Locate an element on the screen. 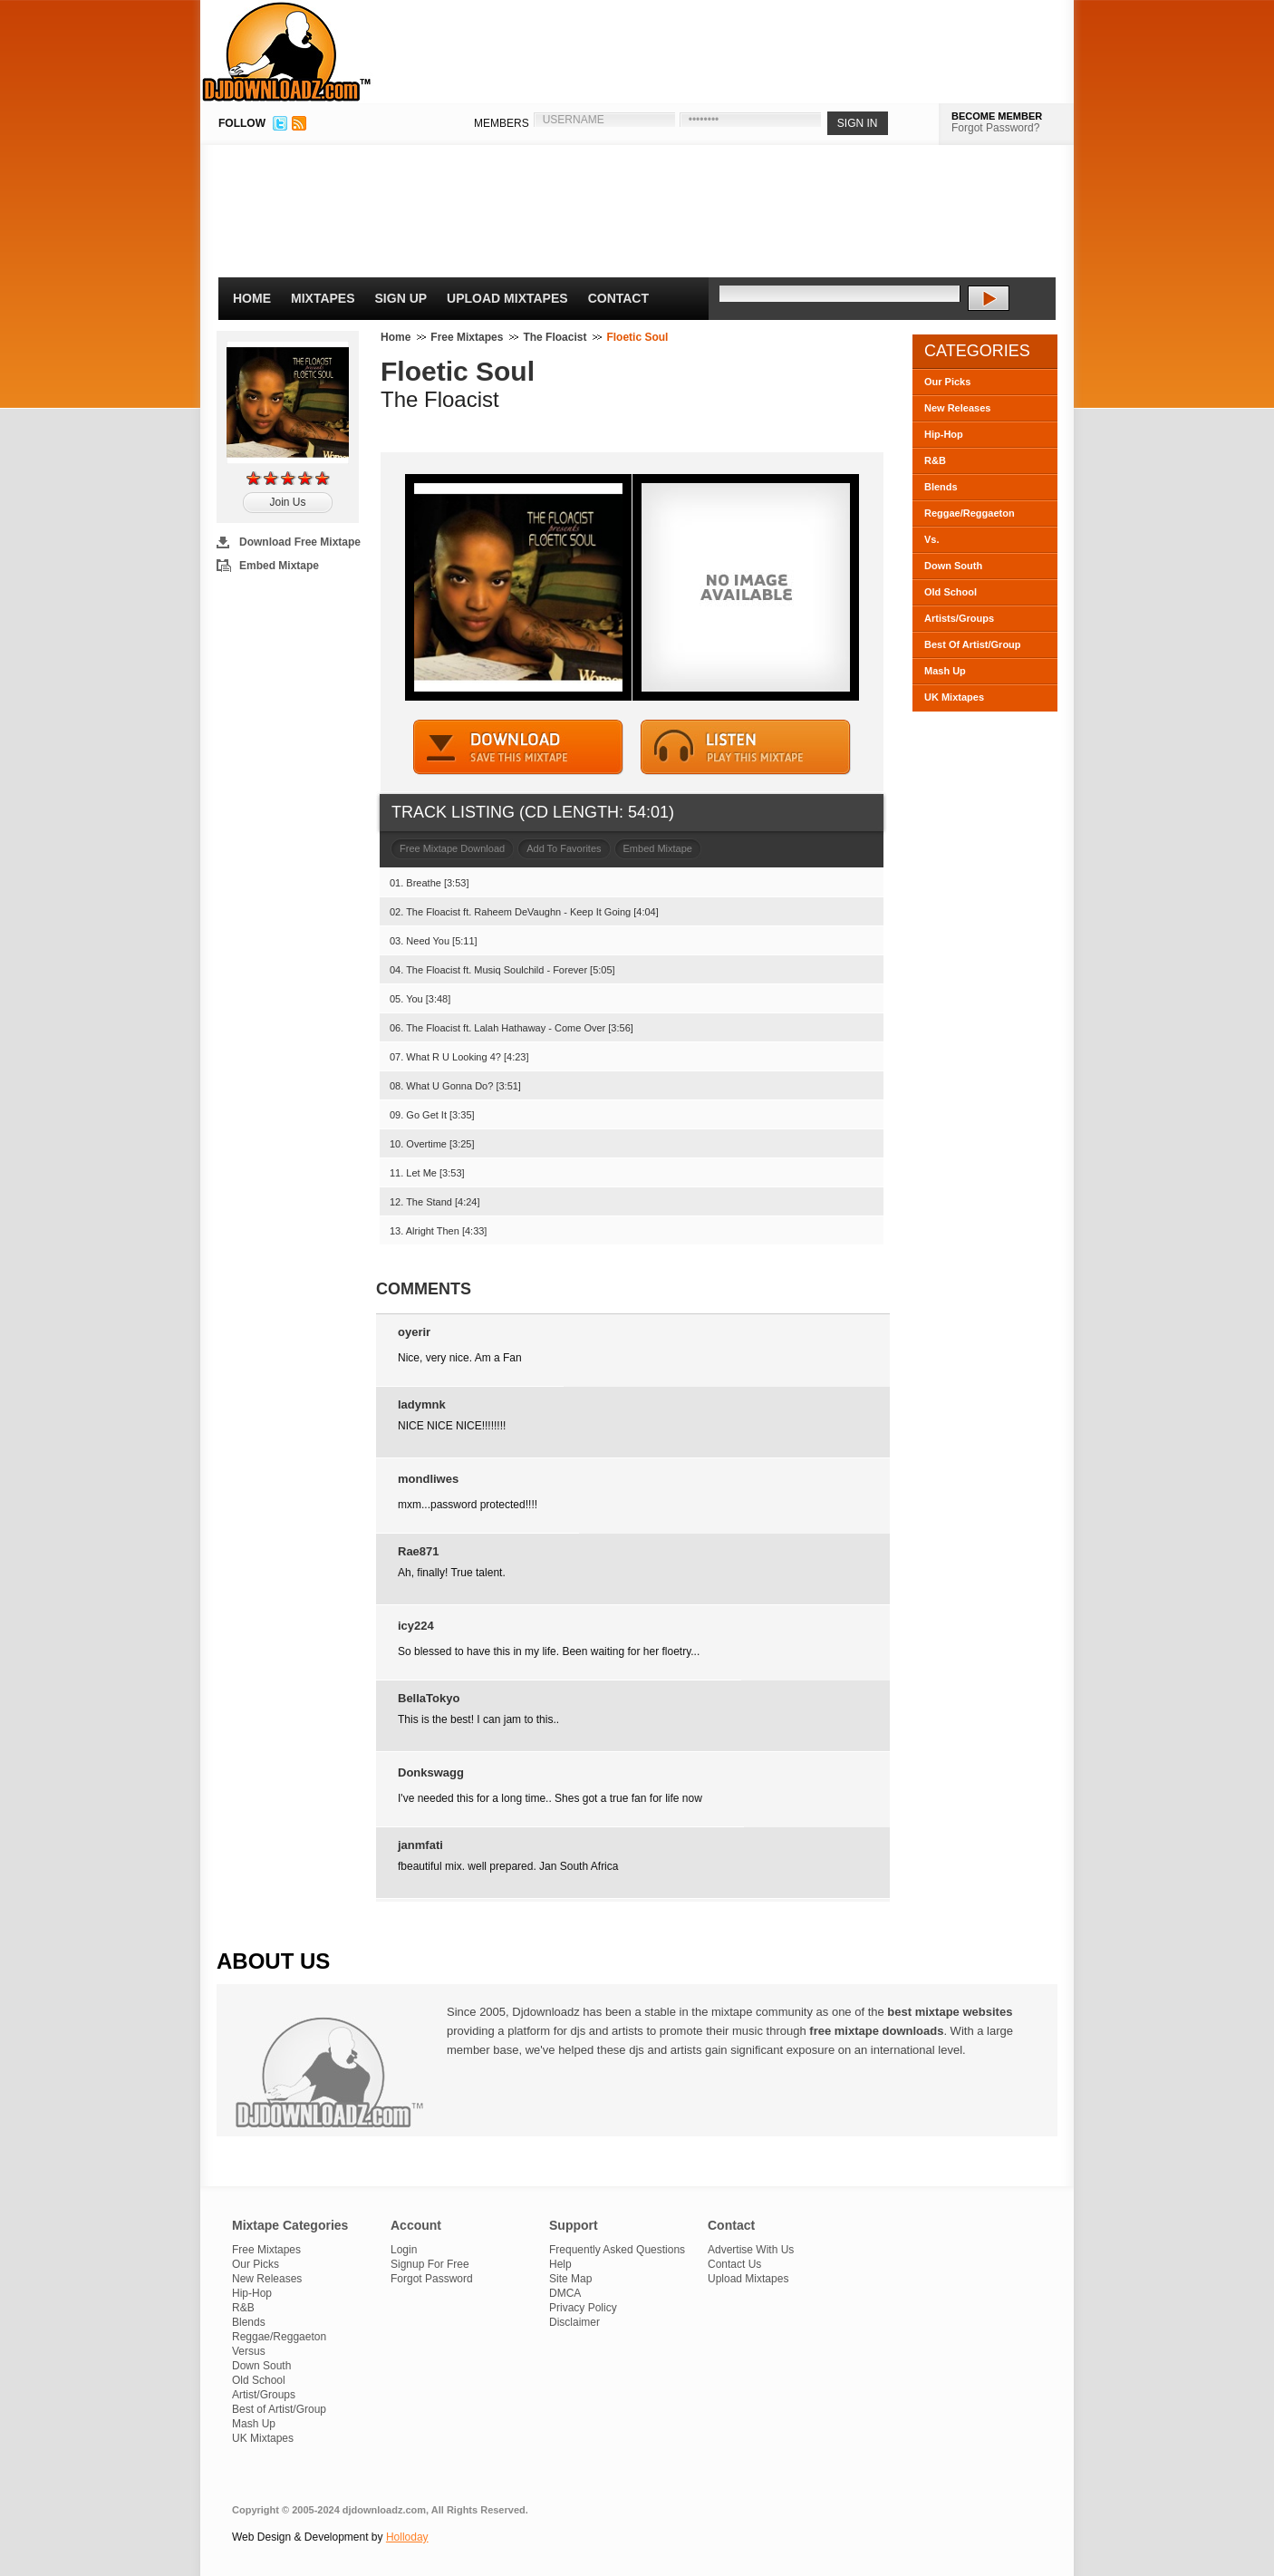 The height and width of the screenshot is (2576, 1274). DOWNLOAD MIXTAPE is located at coordinates (518, 747).